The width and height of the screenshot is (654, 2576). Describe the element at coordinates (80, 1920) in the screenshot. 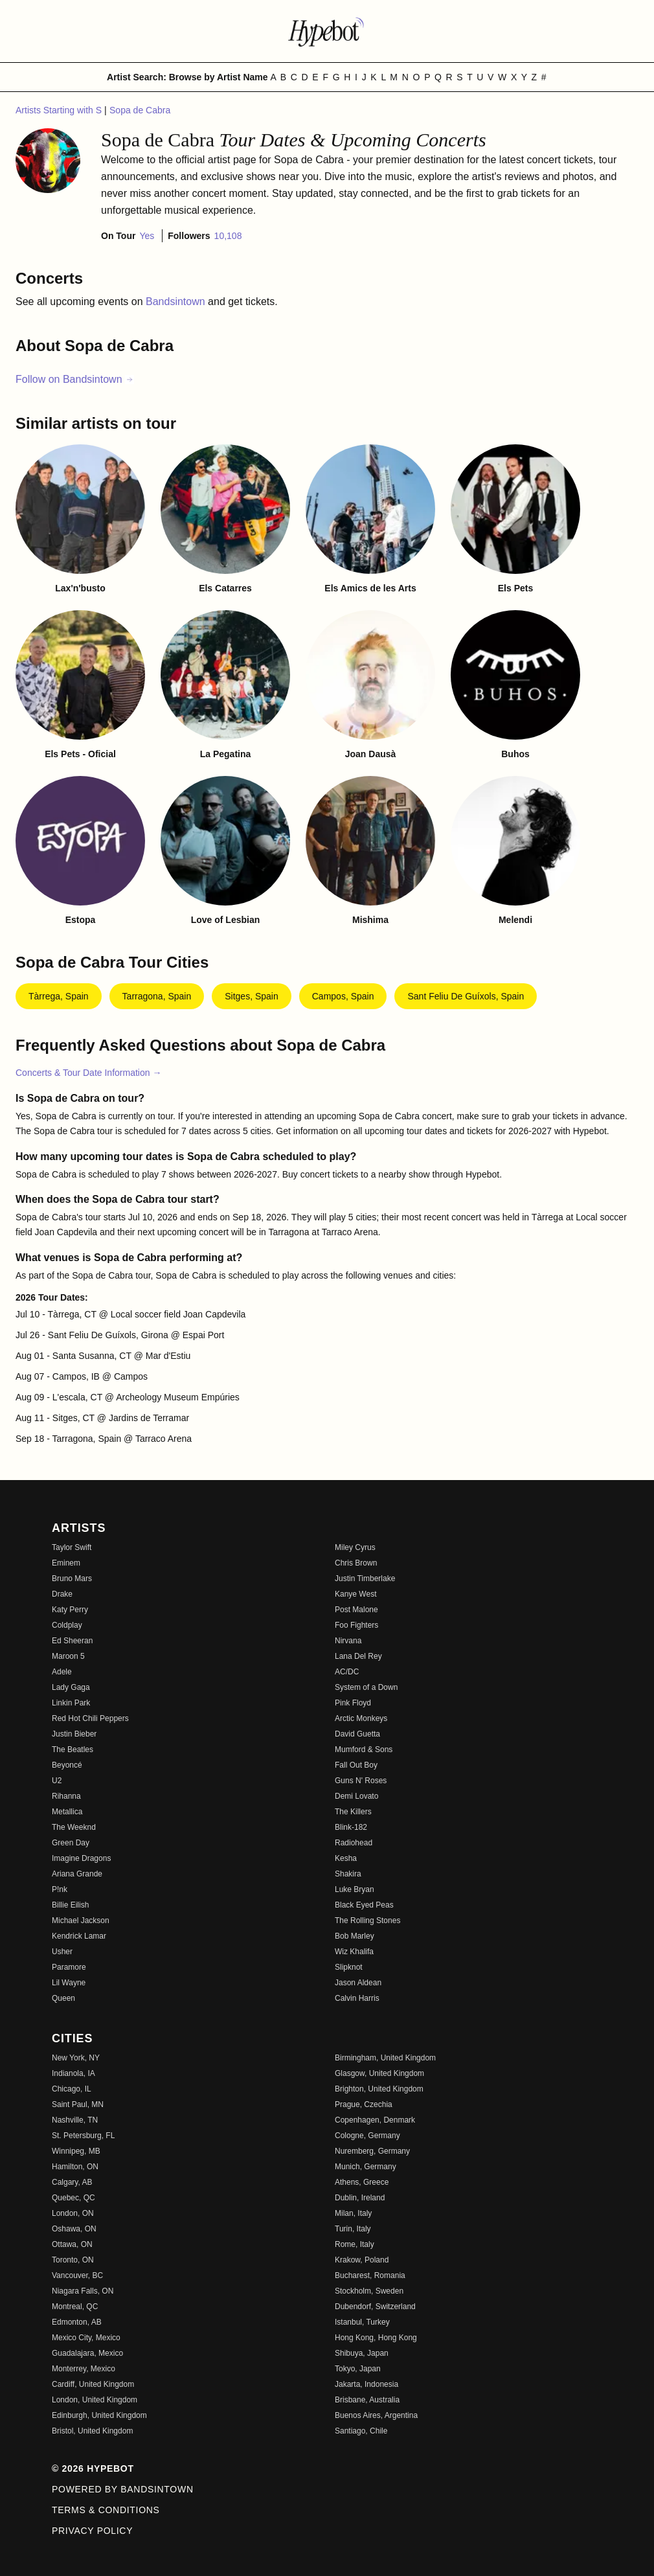

I see `Michael Jackson` at that location.